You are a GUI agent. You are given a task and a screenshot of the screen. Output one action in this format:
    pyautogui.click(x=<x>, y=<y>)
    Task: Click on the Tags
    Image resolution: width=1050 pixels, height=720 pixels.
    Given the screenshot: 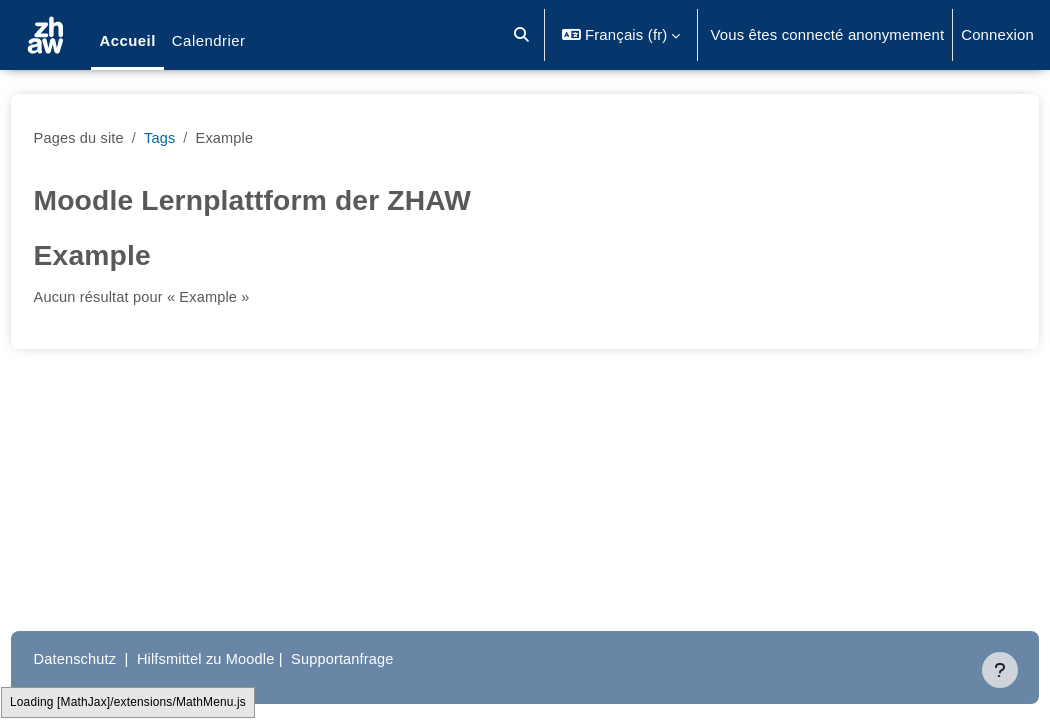 What is the action you would take?
    pyautogui.click(x=200, y=137)
    